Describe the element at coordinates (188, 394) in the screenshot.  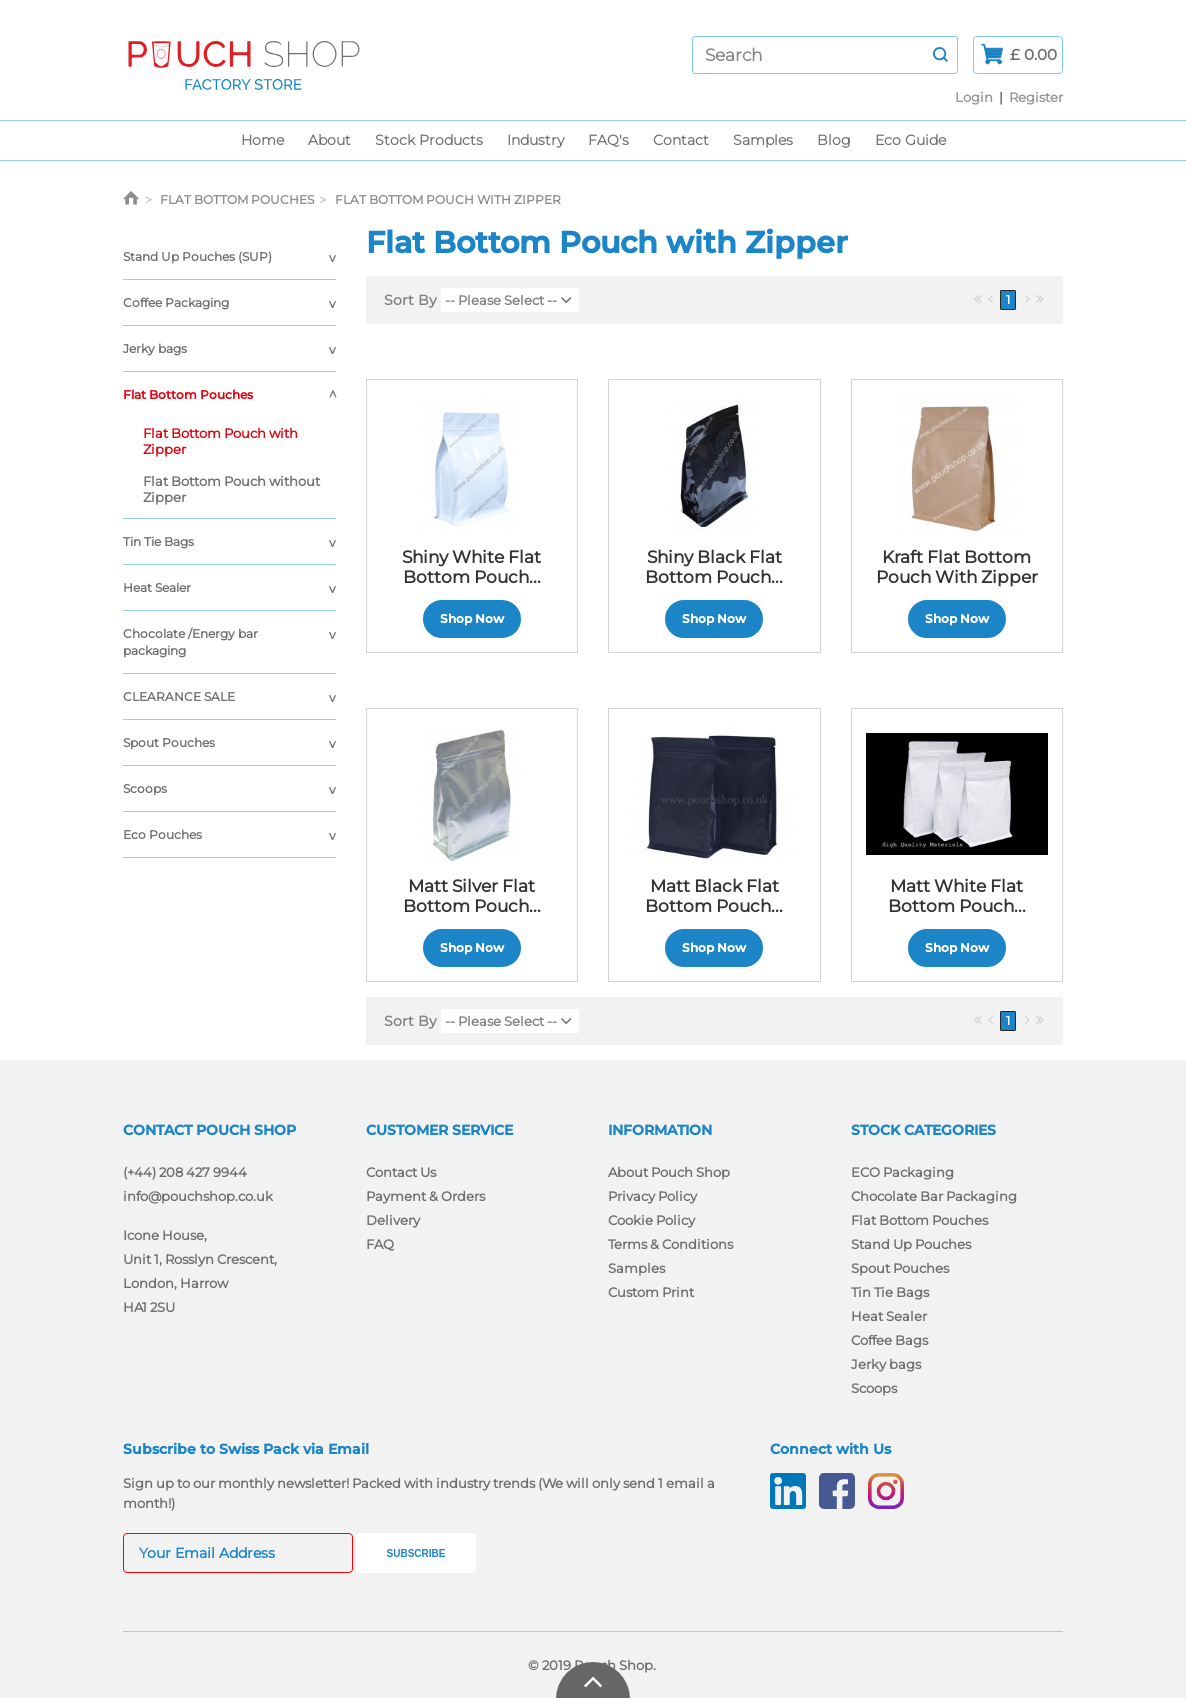
I see `Flat Bottom Pouches` at that location.